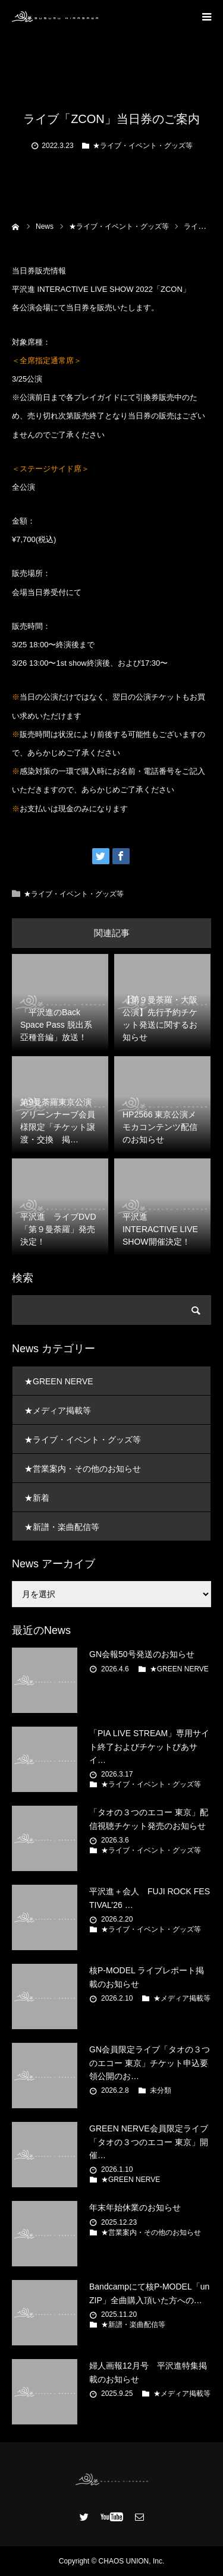 The height and width of the screenshot is (2576, 223). Describe the element at coordinates (149, 2293) in the screenshot. I see `Bandcampにて核P-MODEL「unZIP」全曲購入頂いた方への…` at that location.